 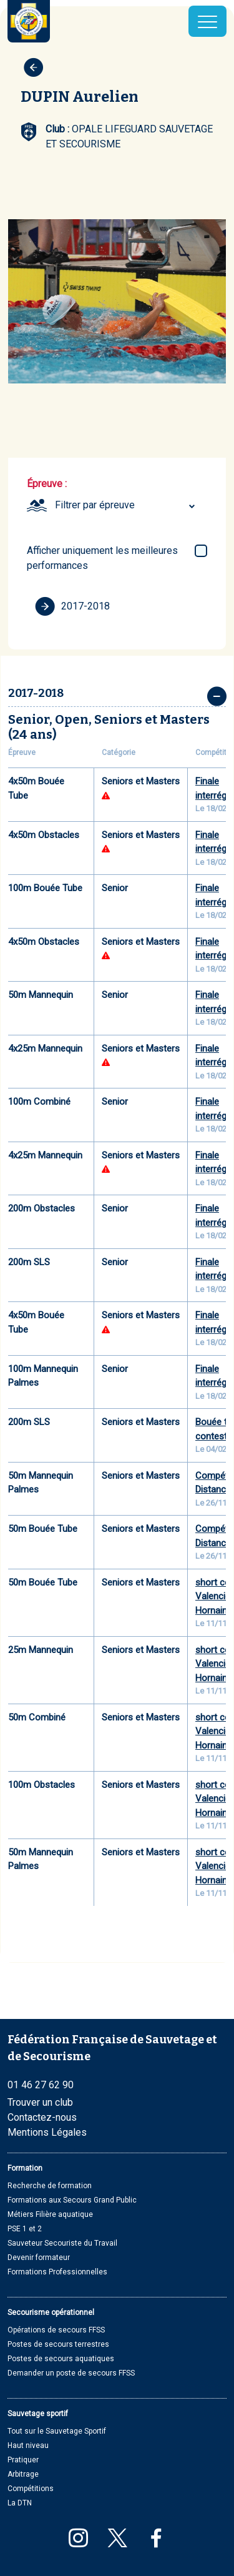 What do you see at coordinates (71, 2373) in the screenshot?
I see `Demander un poste de secours FFSS` at bounding box center [71, 2373].